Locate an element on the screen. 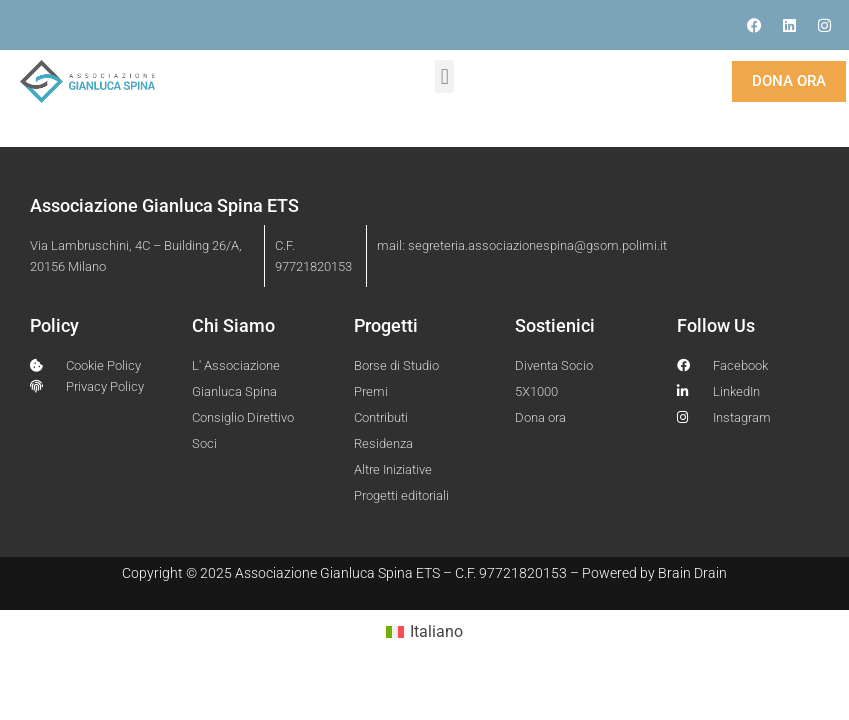 The height and width of the screenshot is (720, 849). Italiano [menuitem] is located at coordinates (436, 631).